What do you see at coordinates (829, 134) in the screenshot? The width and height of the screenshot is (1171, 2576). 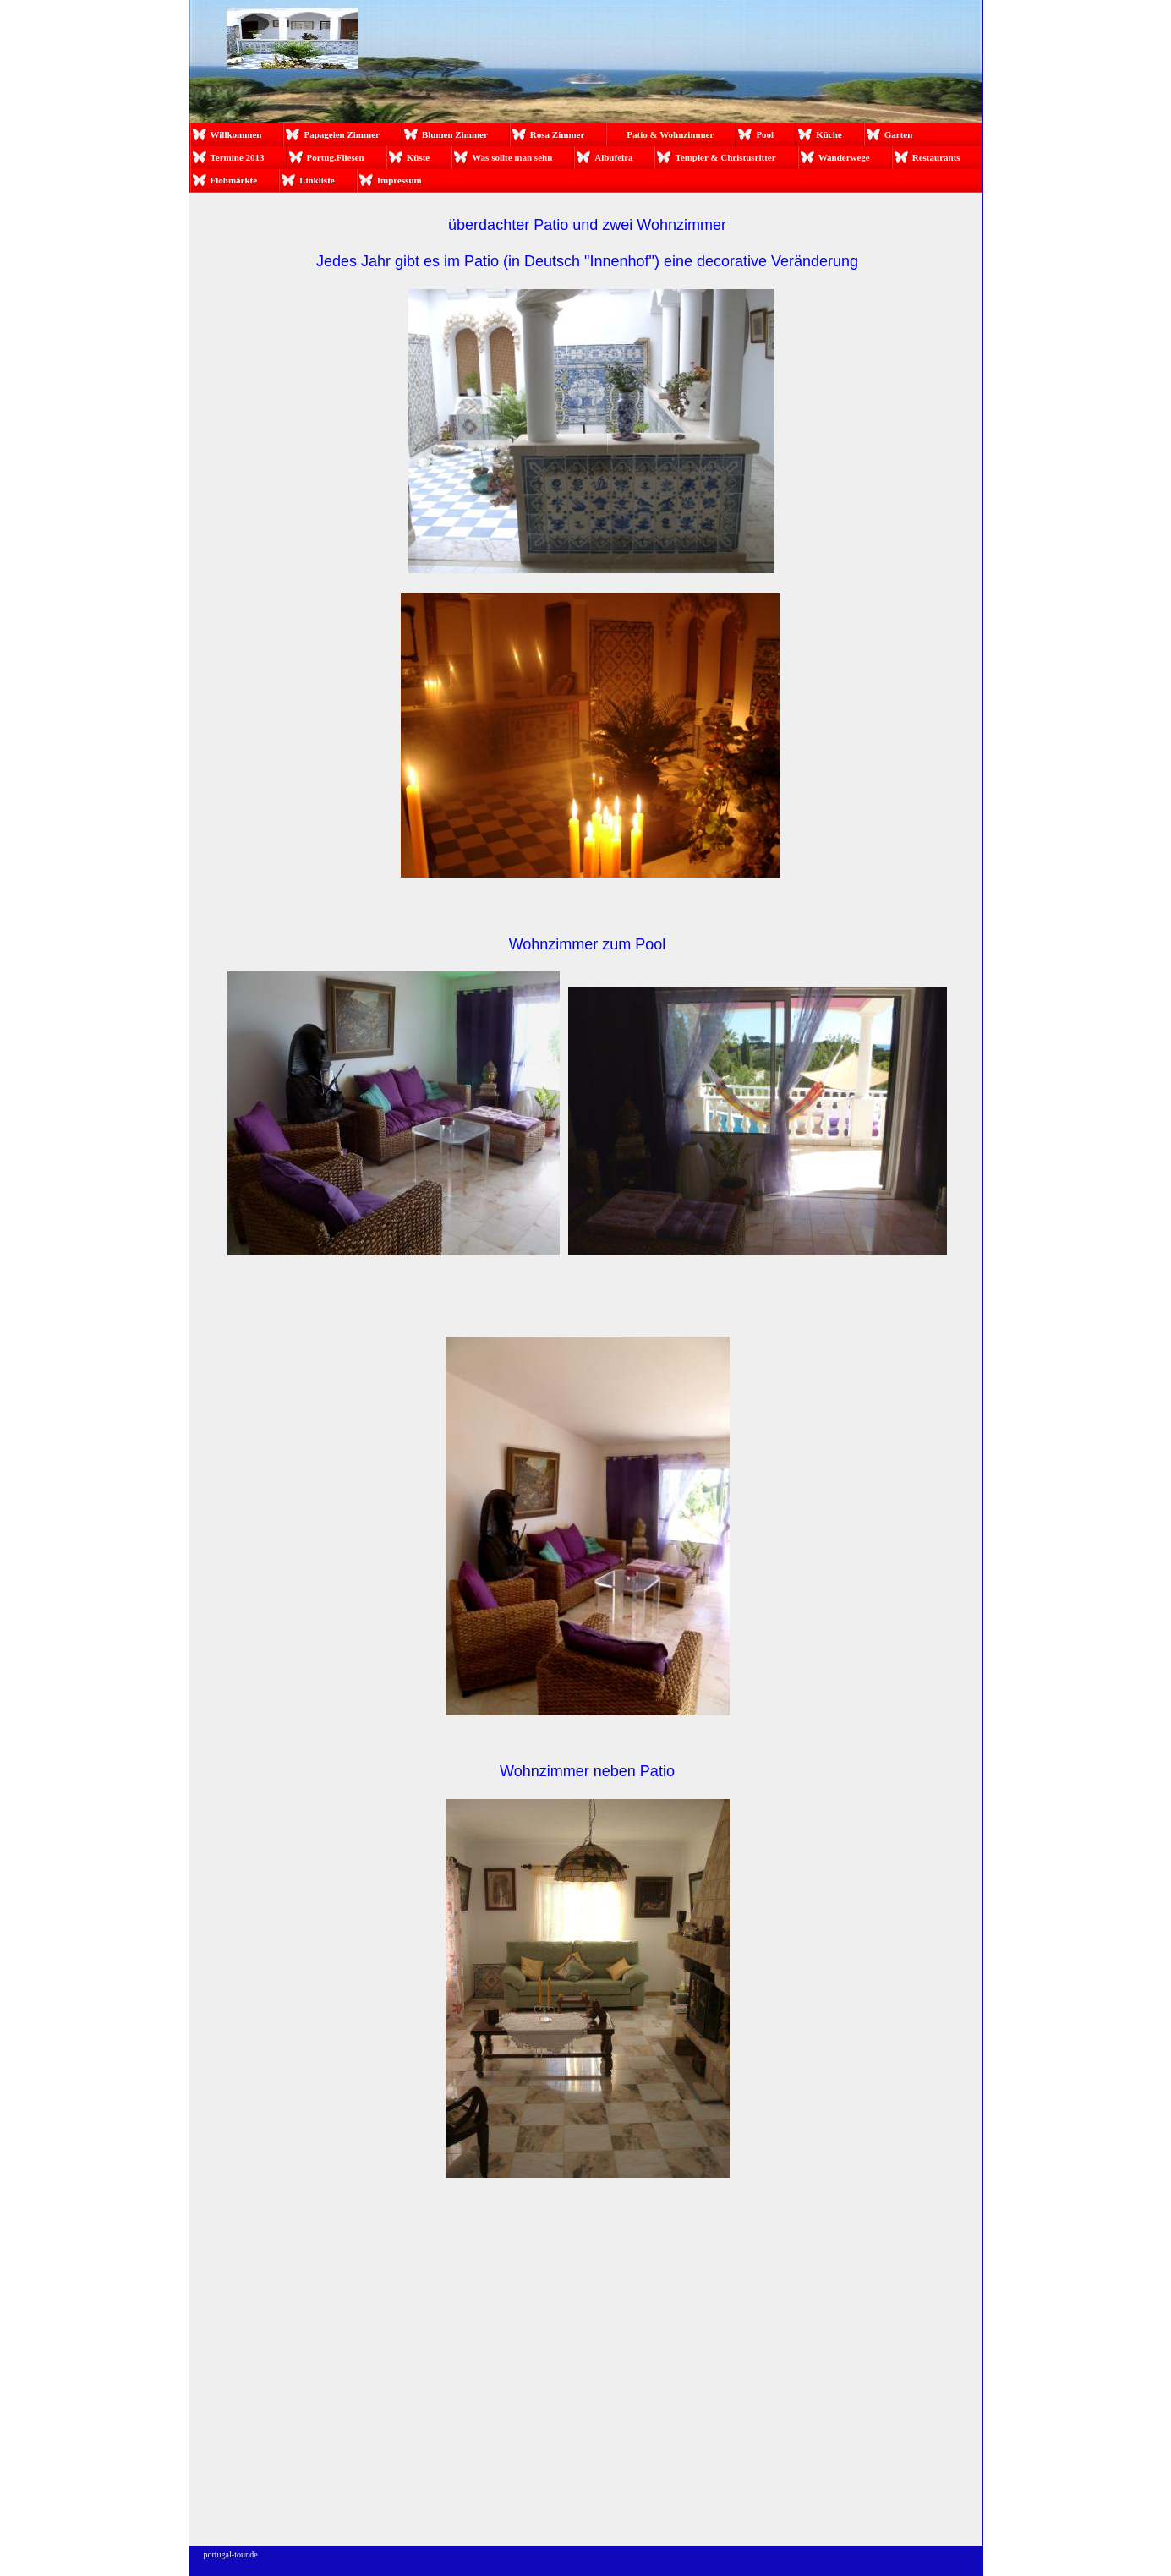 I see `Küche` at bounding box center [829, 134].